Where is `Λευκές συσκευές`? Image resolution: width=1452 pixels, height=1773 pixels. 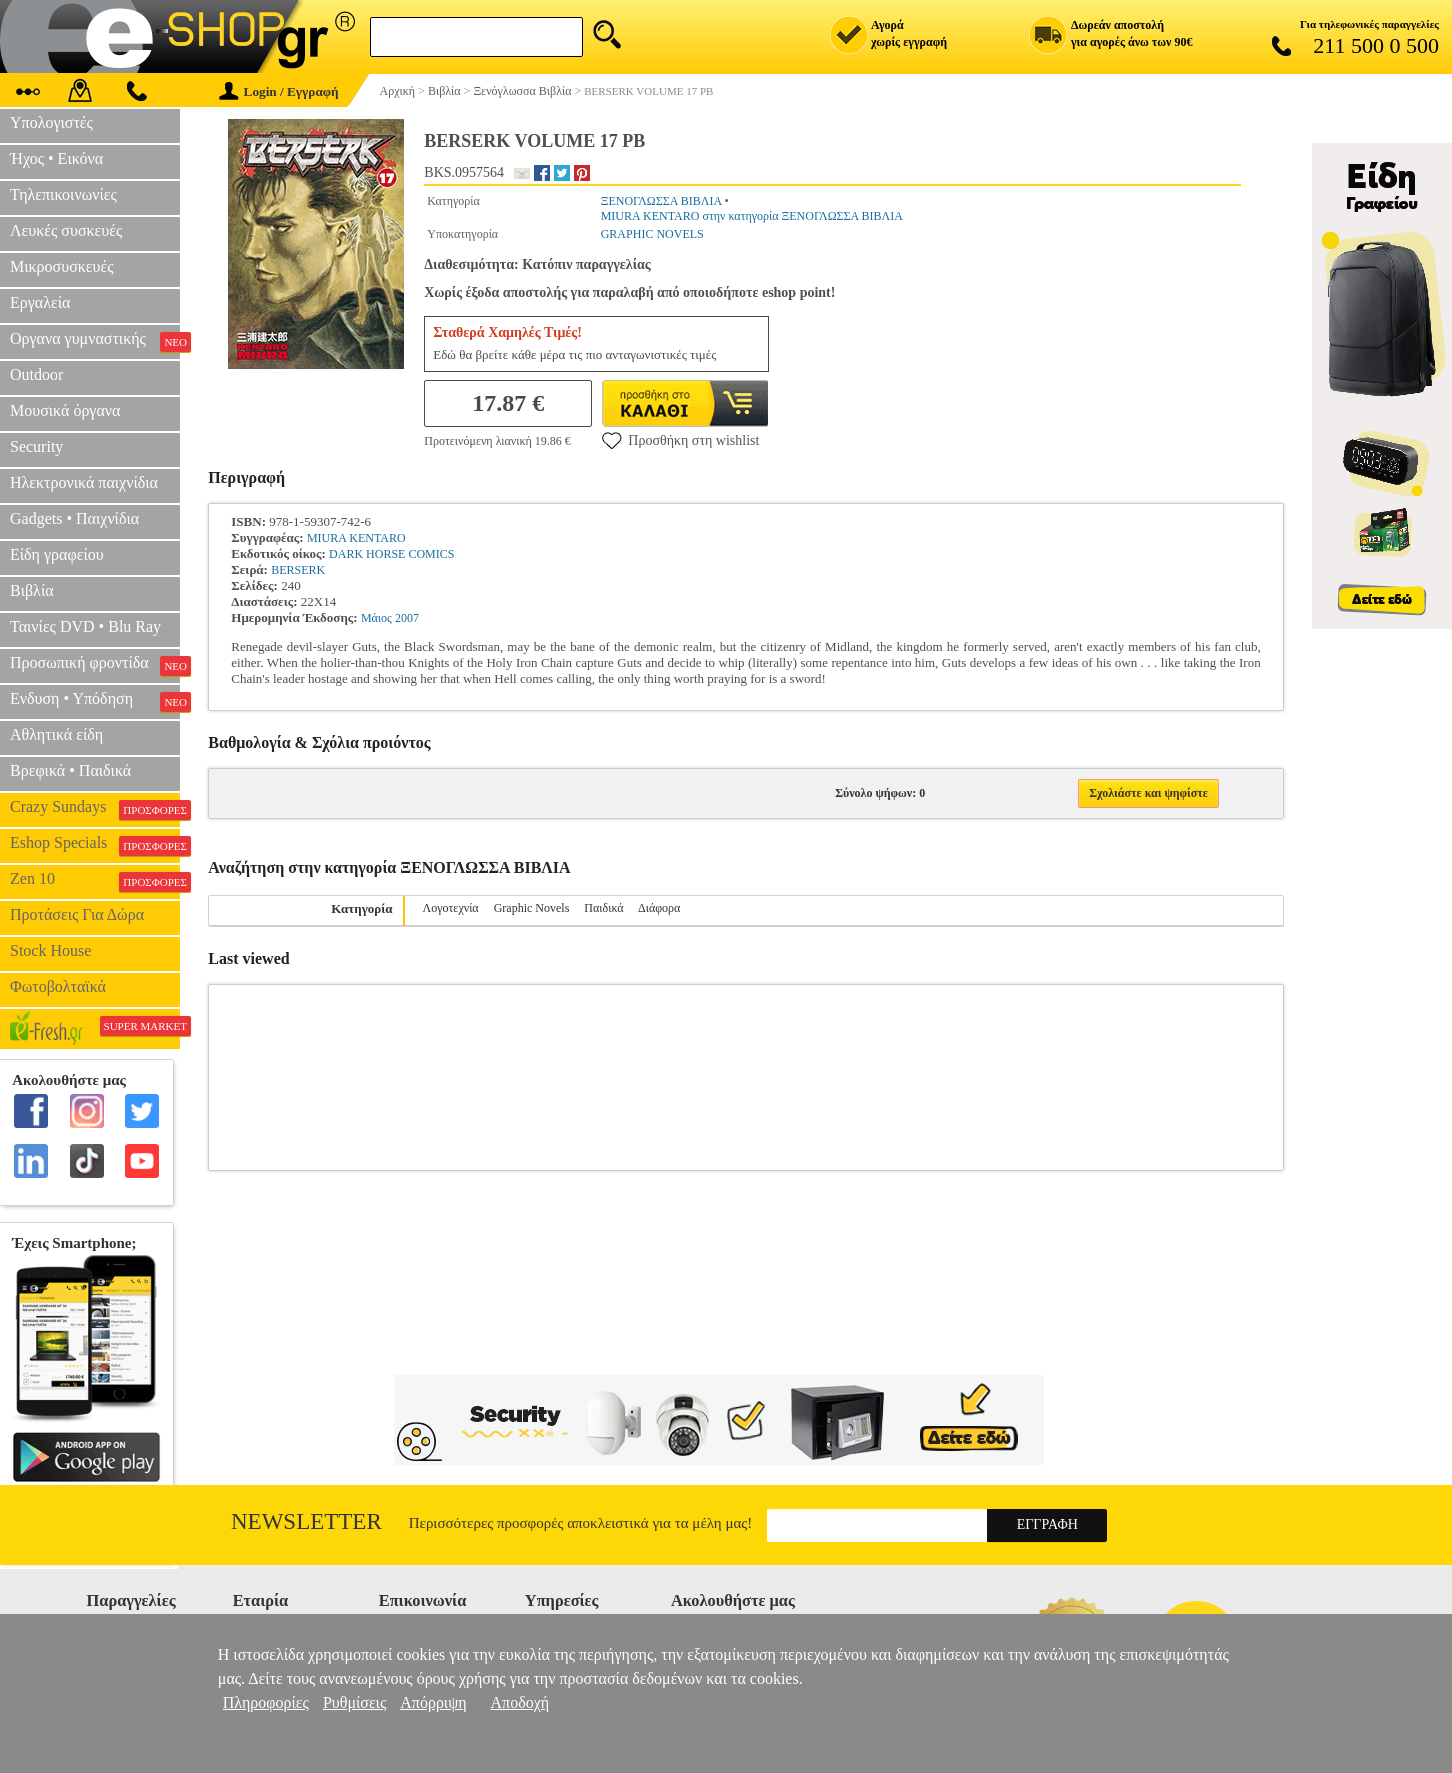 Λευκές συσκευές is located at coordinates (66, 230).